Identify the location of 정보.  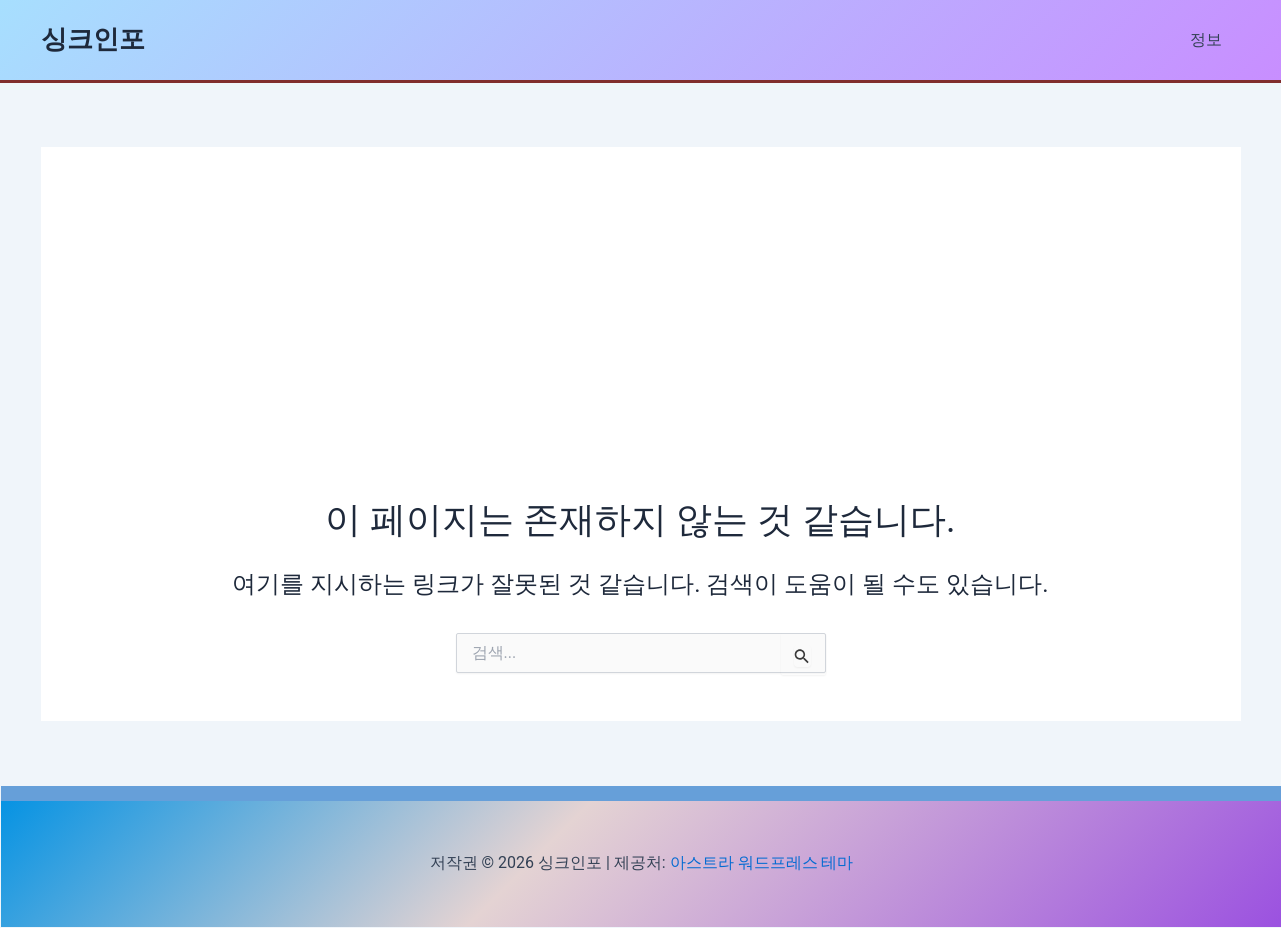
(1209, 39).